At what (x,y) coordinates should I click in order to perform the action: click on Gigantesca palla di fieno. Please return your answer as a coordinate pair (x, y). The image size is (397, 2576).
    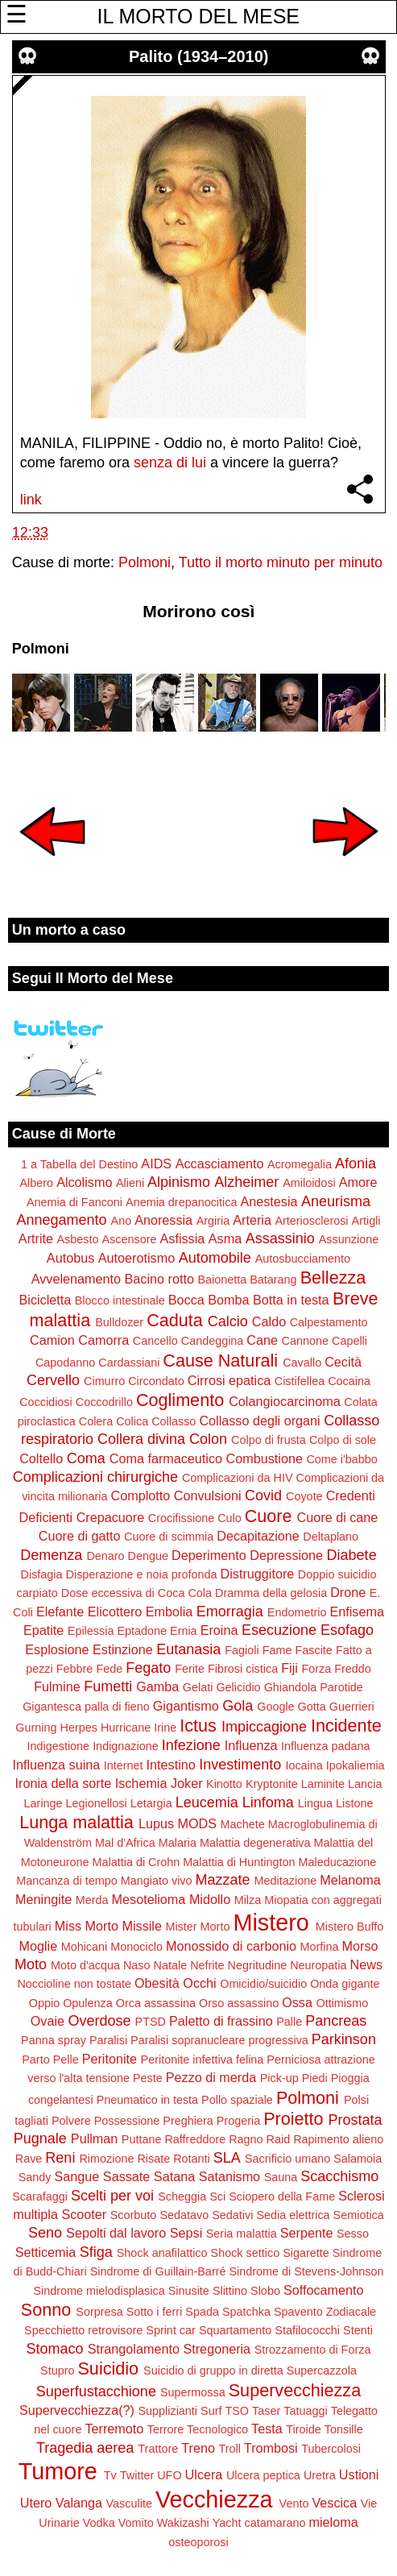
    Looking at the image, I should click on (86, 1706).